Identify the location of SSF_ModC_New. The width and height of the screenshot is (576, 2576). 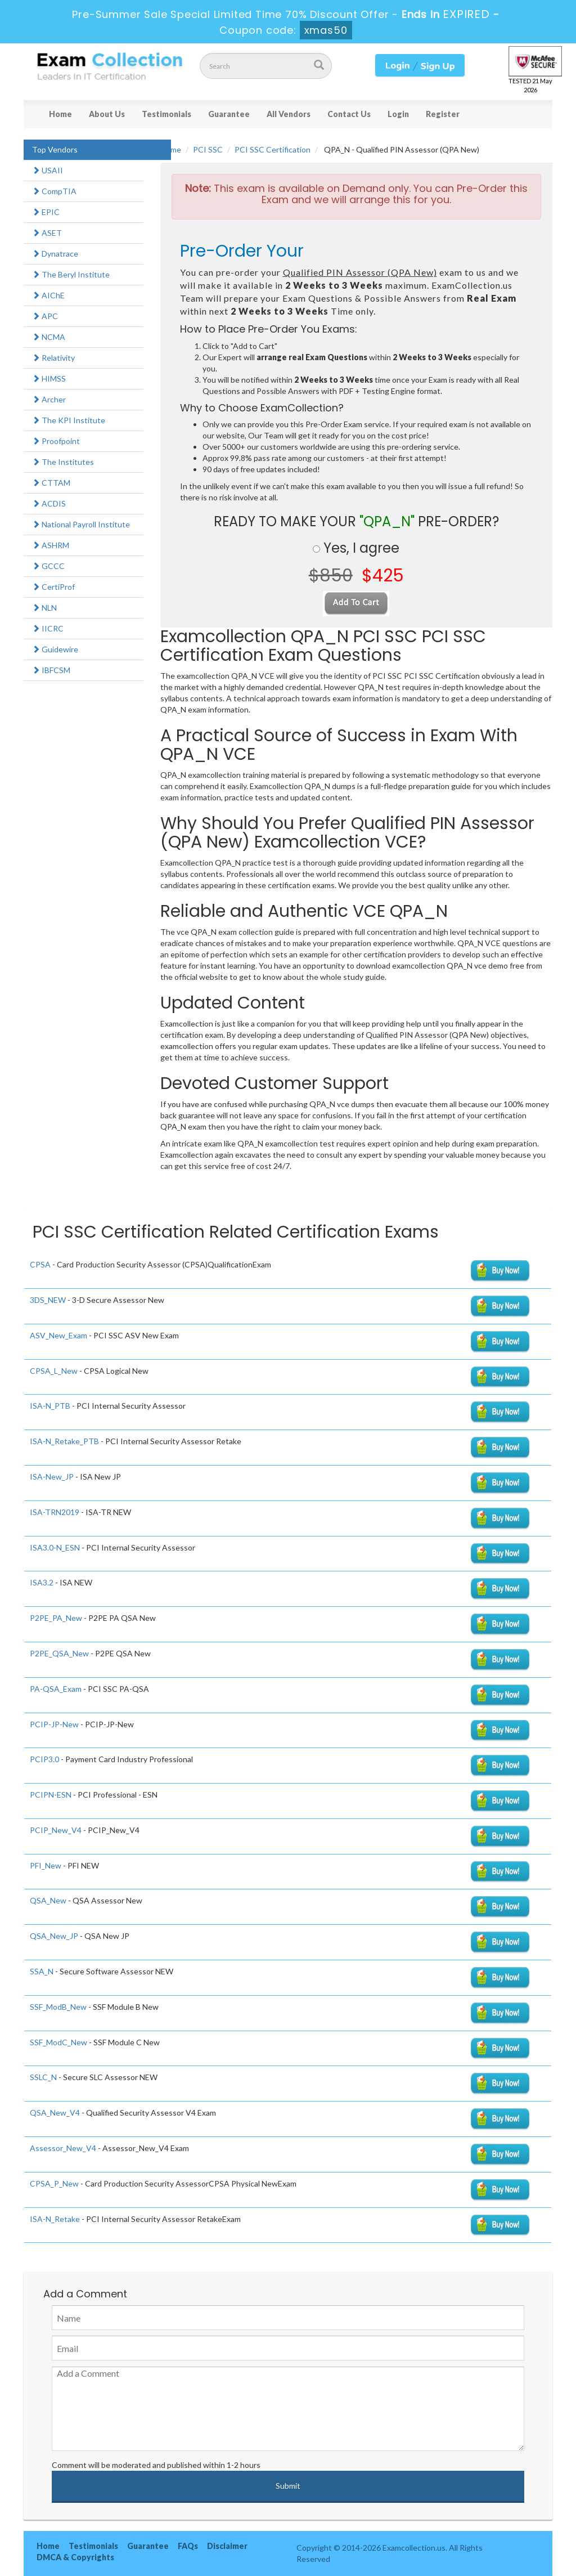
(58, 2042).